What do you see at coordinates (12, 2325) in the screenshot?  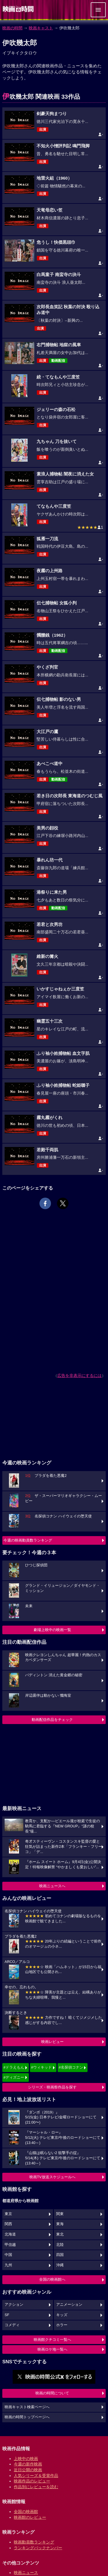 I see `コメディ` at bounding box center [12, 2325].